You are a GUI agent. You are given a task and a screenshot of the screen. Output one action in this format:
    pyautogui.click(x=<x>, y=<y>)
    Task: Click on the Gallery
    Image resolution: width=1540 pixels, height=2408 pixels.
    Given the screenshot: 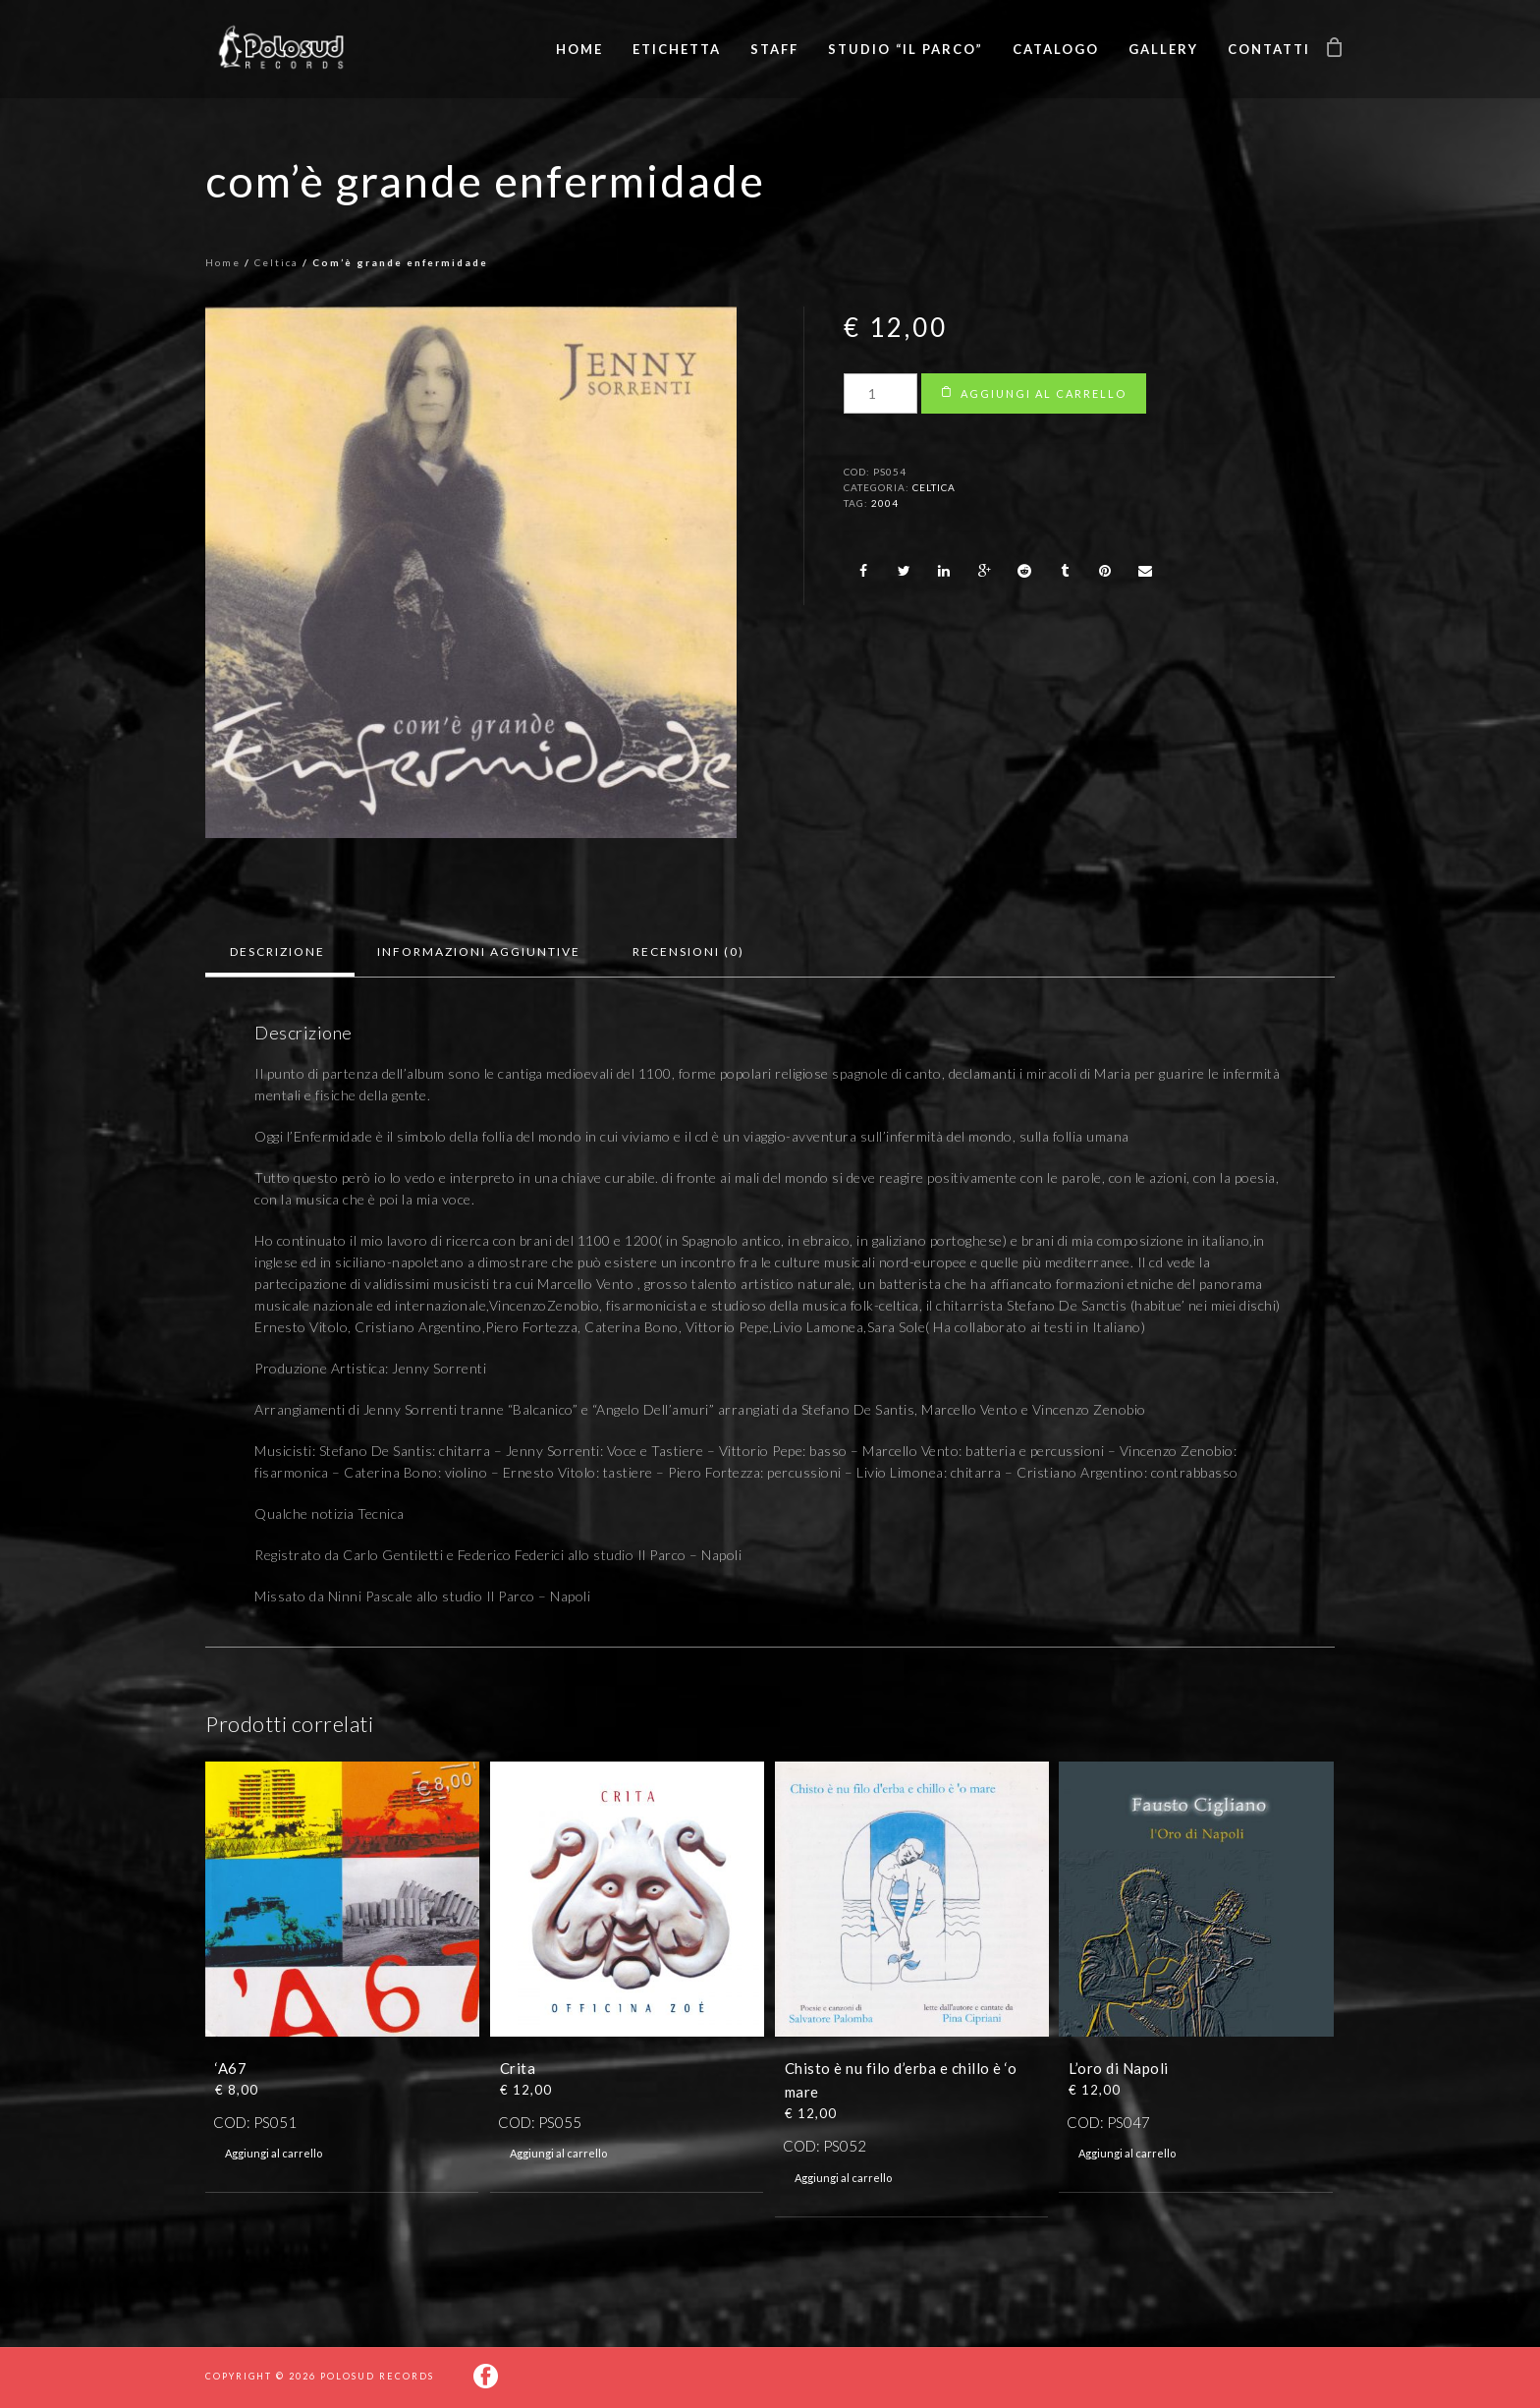 What is the action you would take?
    pyautogui.click(x=1163, y=49)
    